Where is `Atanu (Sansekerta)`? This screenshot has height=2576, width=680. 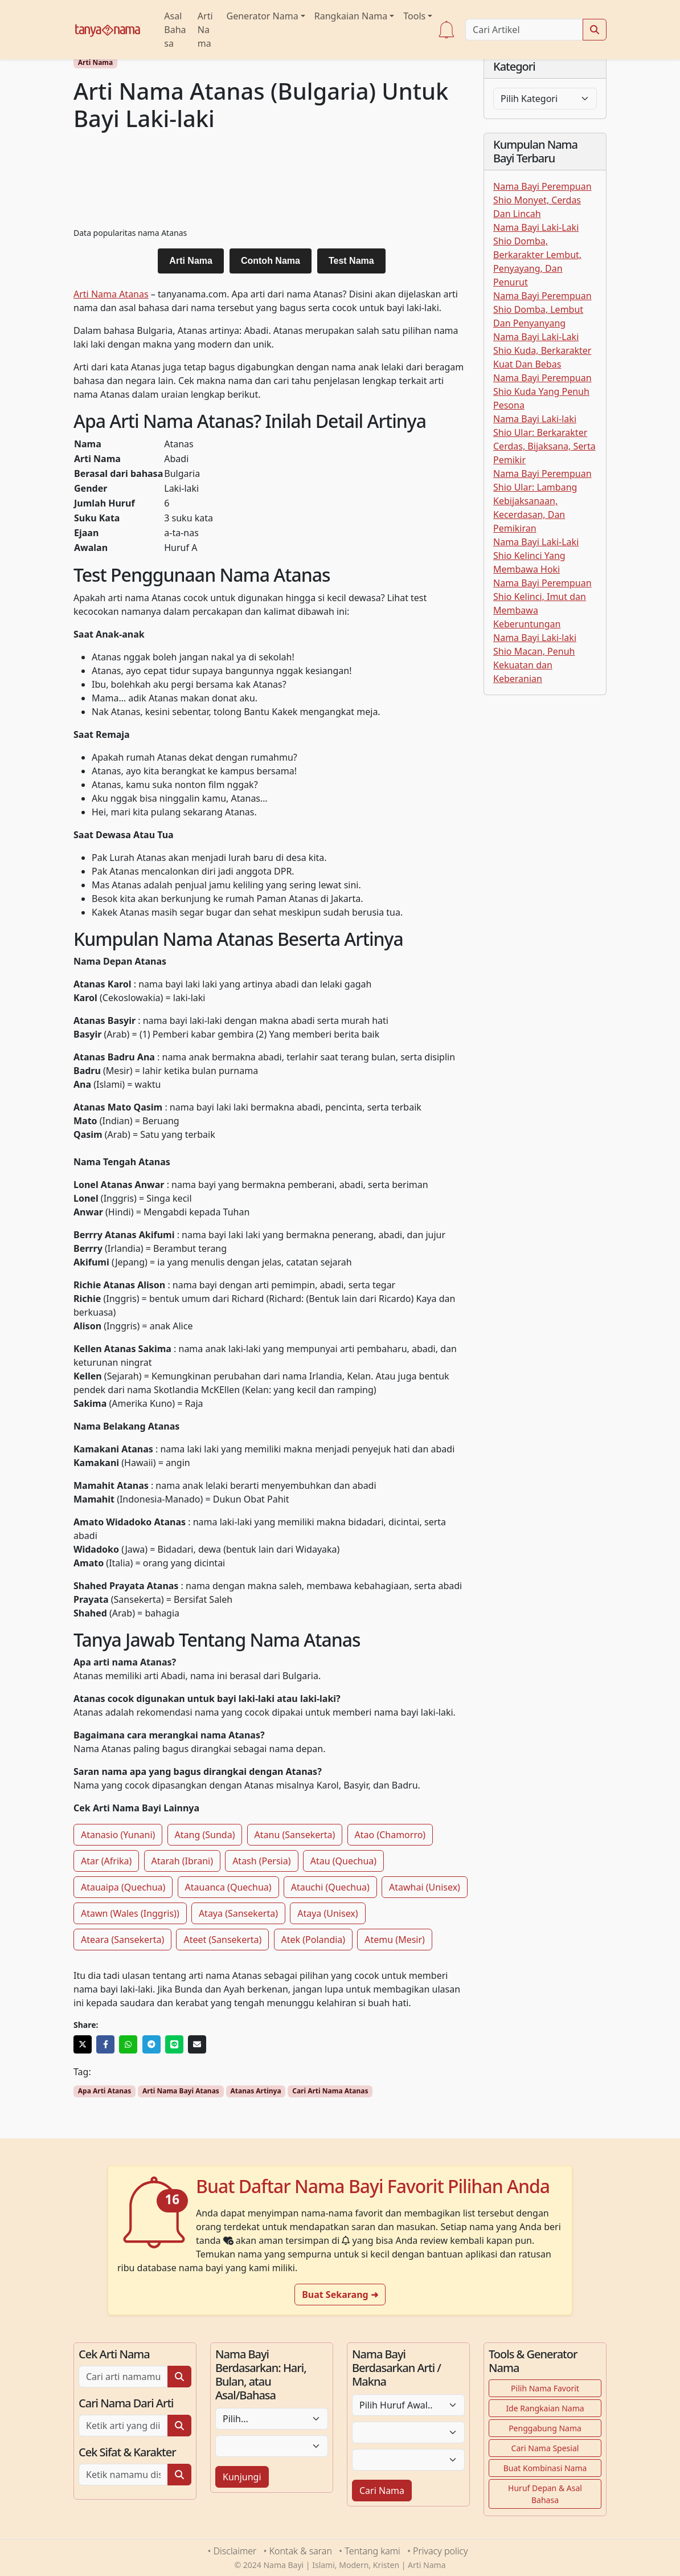
Atanu (Sansekerta) is located at coordinates (295, 1834).